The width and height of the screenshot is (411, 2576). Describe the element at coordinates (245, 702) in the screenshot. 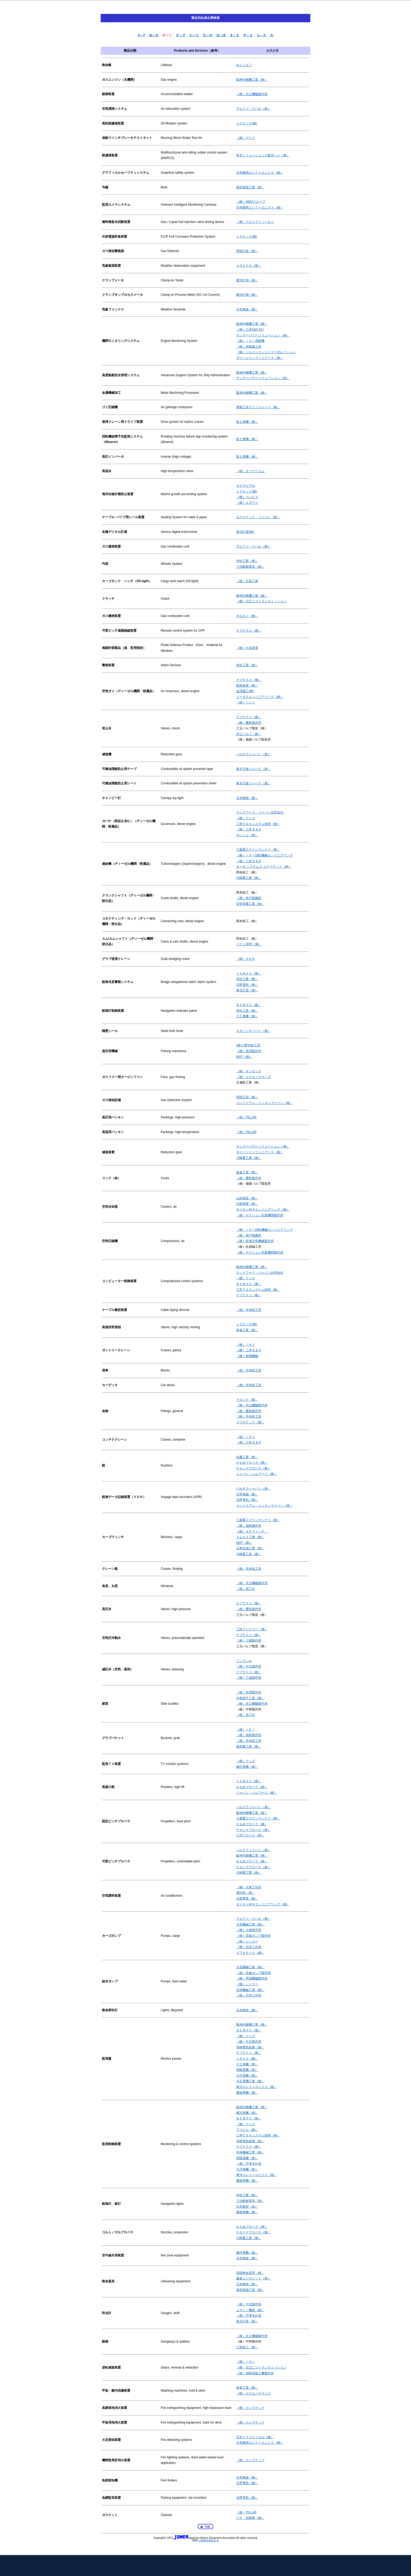

I see `（株）ヘンミ` at that location.